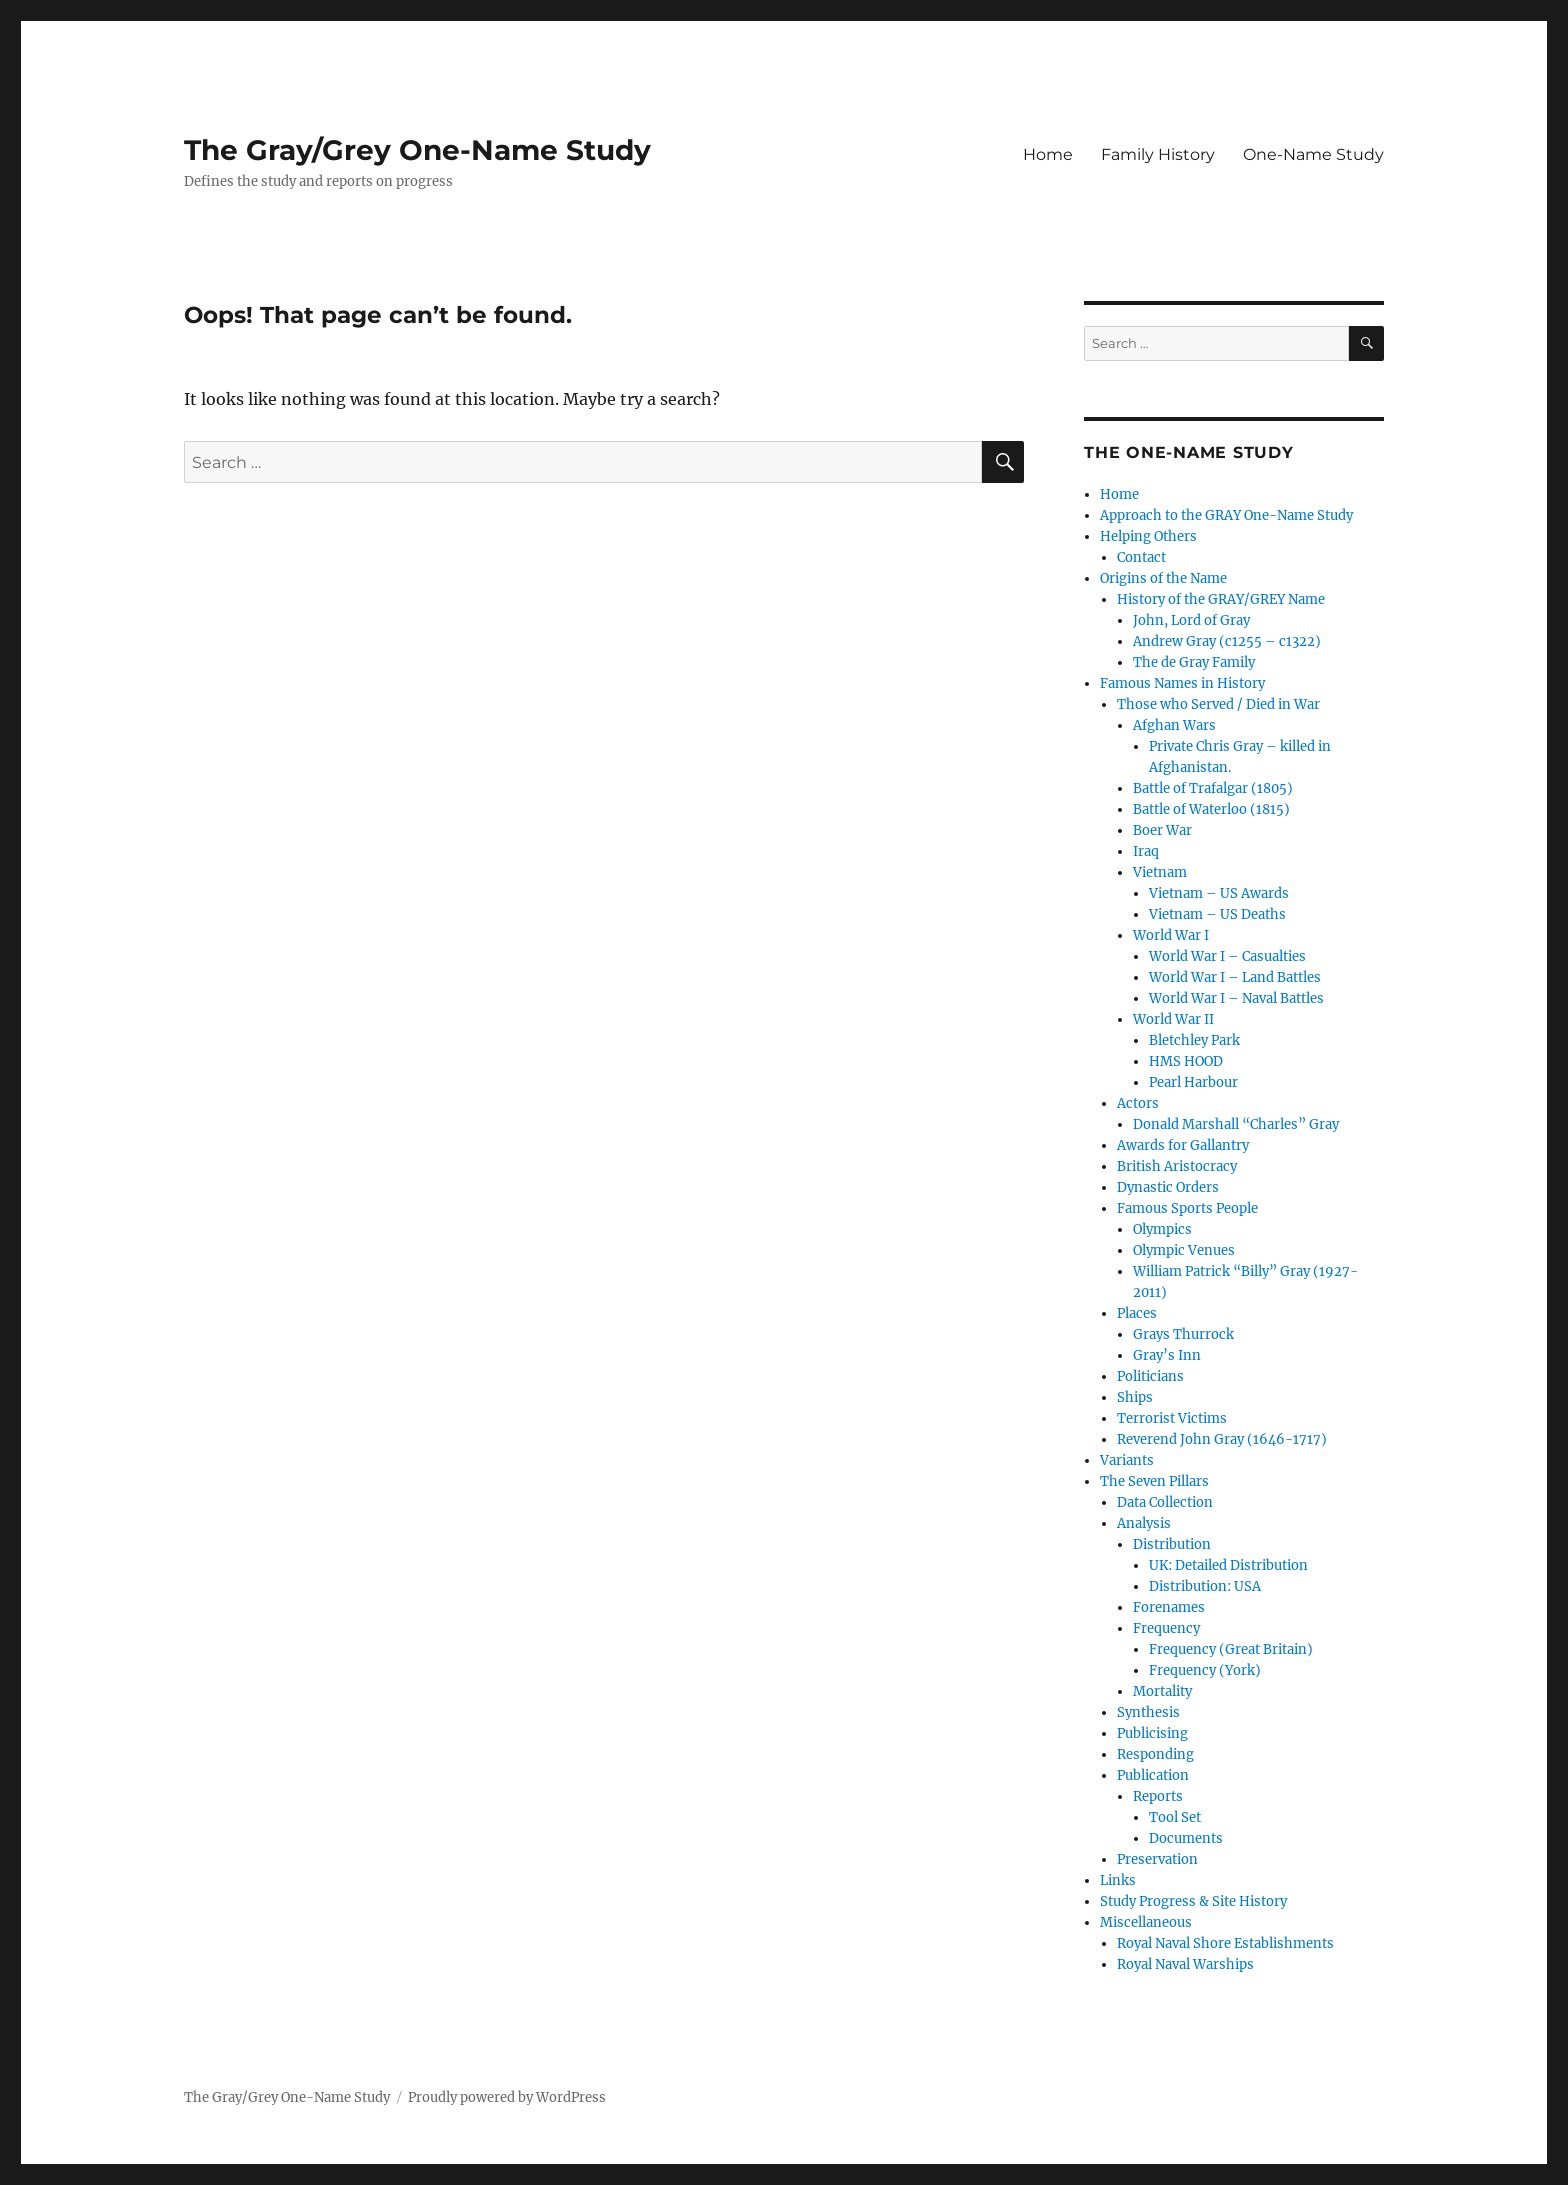 The image size is (1568, 2185). I want to click on Pearl Harbour, so click(1193, 1082).